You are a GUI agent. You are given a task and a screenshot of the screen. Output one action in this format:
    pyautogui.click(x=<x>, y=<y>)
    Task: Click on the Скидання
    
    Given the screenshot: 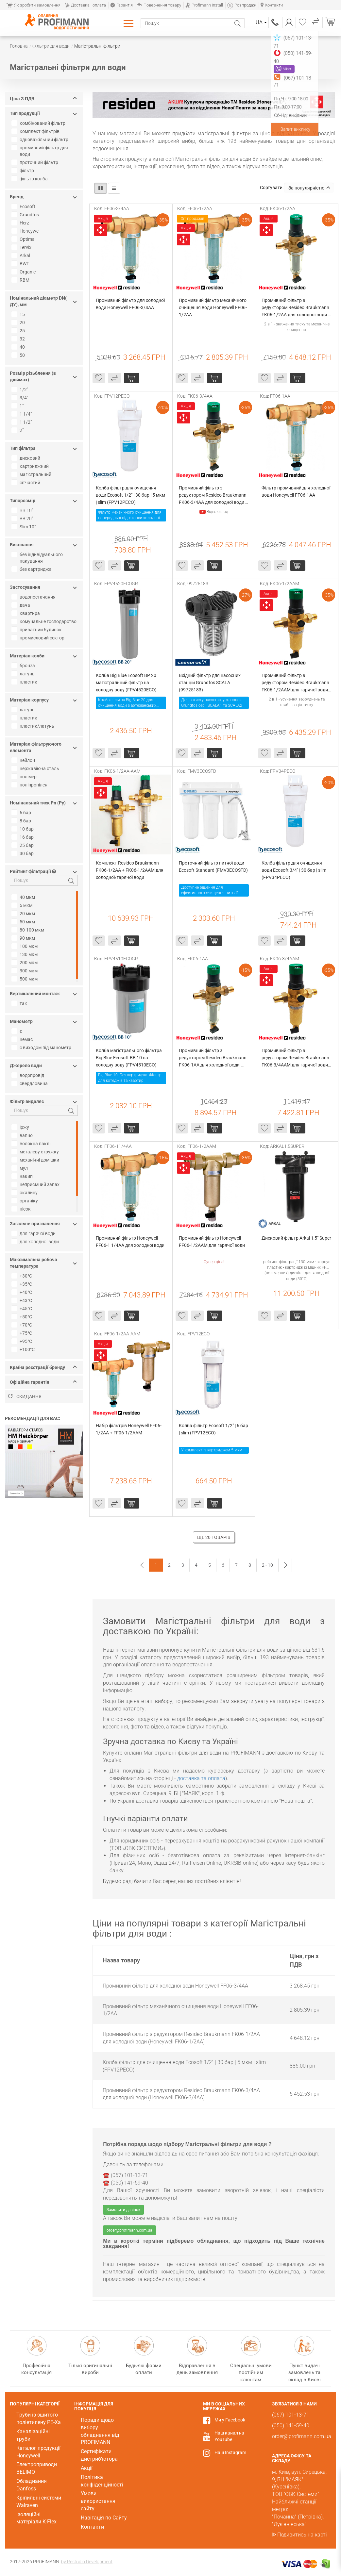 What is the action you would take?
    pyautogui.click(x=25, y=1396)
    